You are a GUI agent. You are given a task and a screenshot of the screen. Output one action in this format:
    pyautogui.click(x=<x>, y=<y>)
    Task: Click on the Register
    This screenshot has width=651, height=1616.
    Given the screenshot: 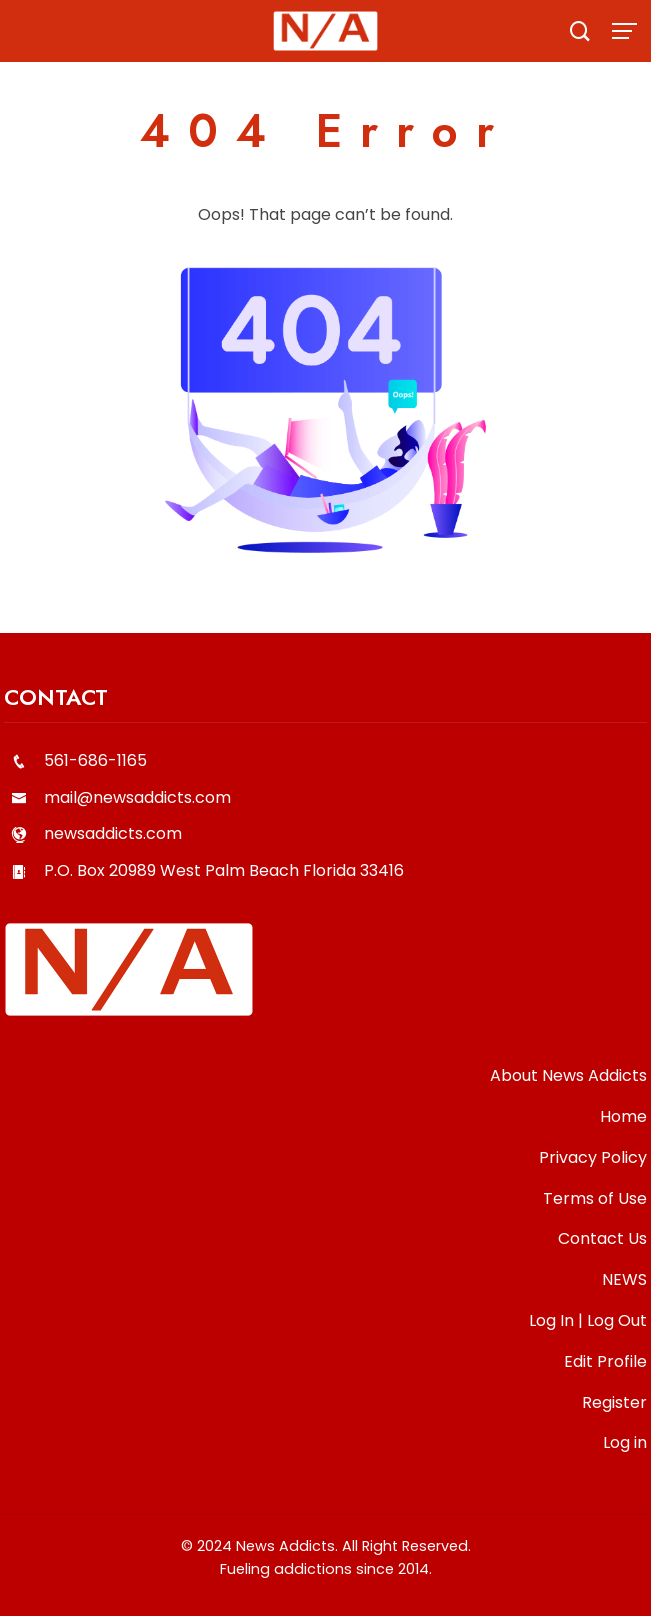 What is the action you would take?
    pyautogui.click(x=614, y=1402)
    